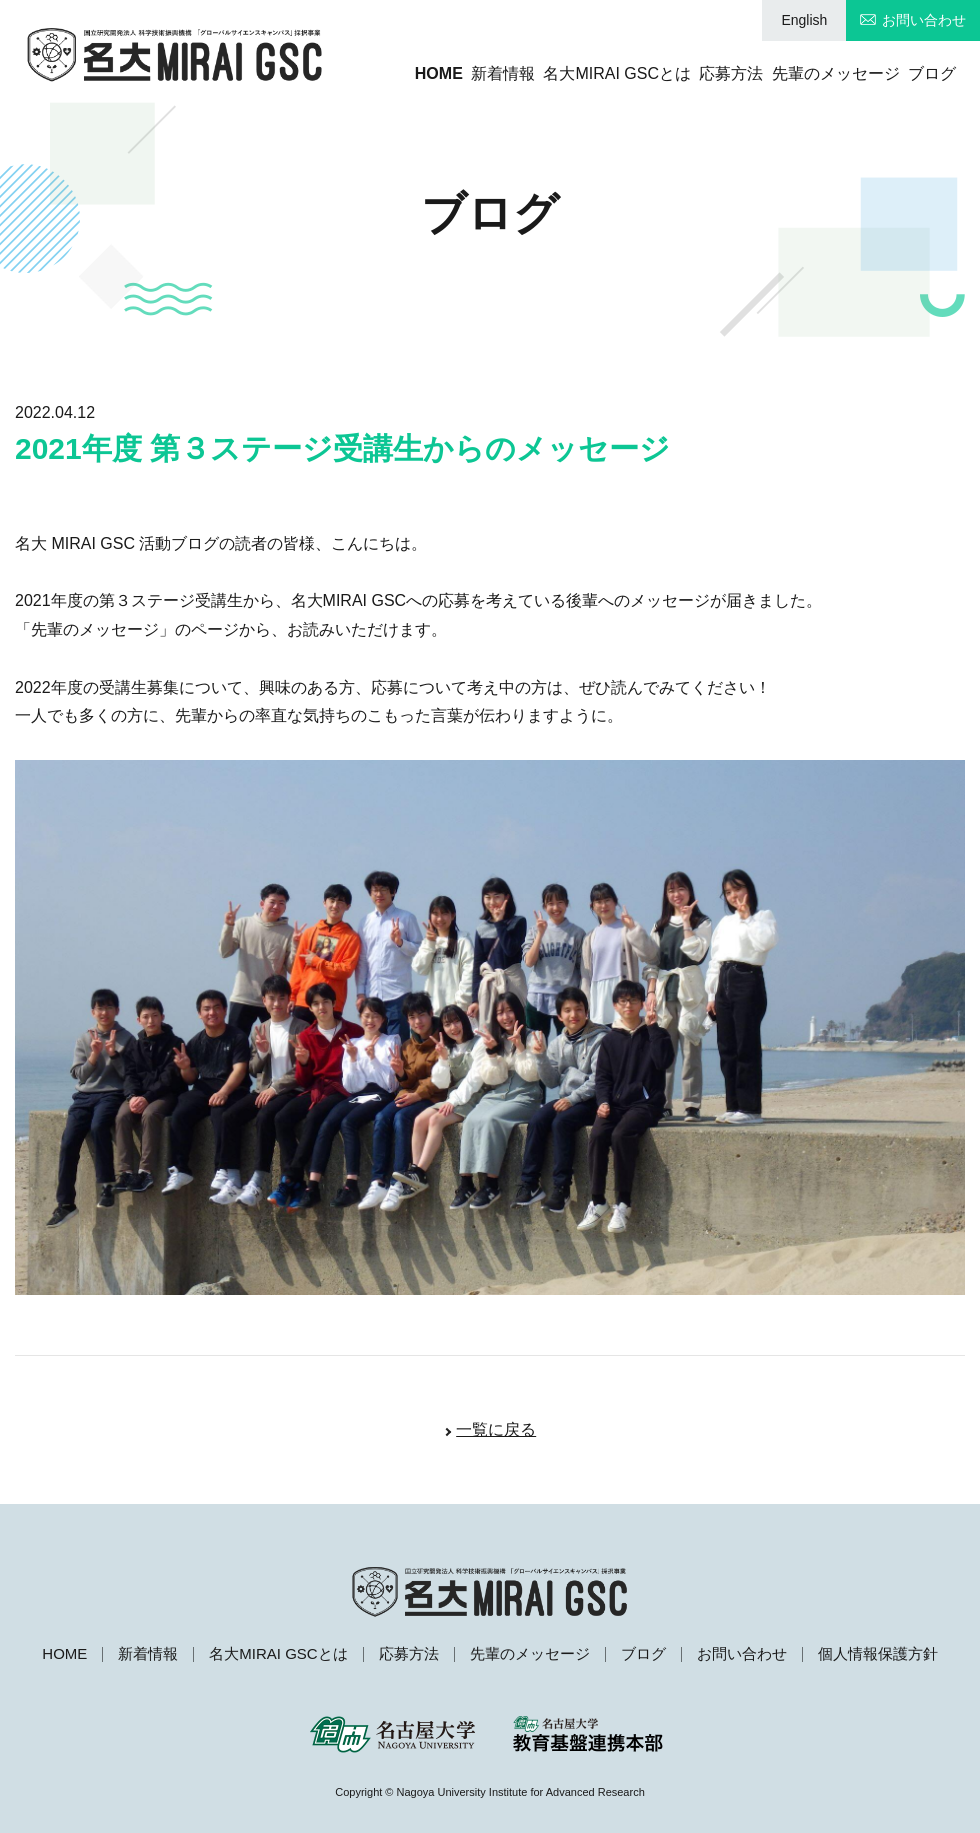 The image size is (980, 1833). What do you see at coordinates (878, 1653) in the screenshot?
I see `個人情報保護方針` at bounding box center [878, 1653].